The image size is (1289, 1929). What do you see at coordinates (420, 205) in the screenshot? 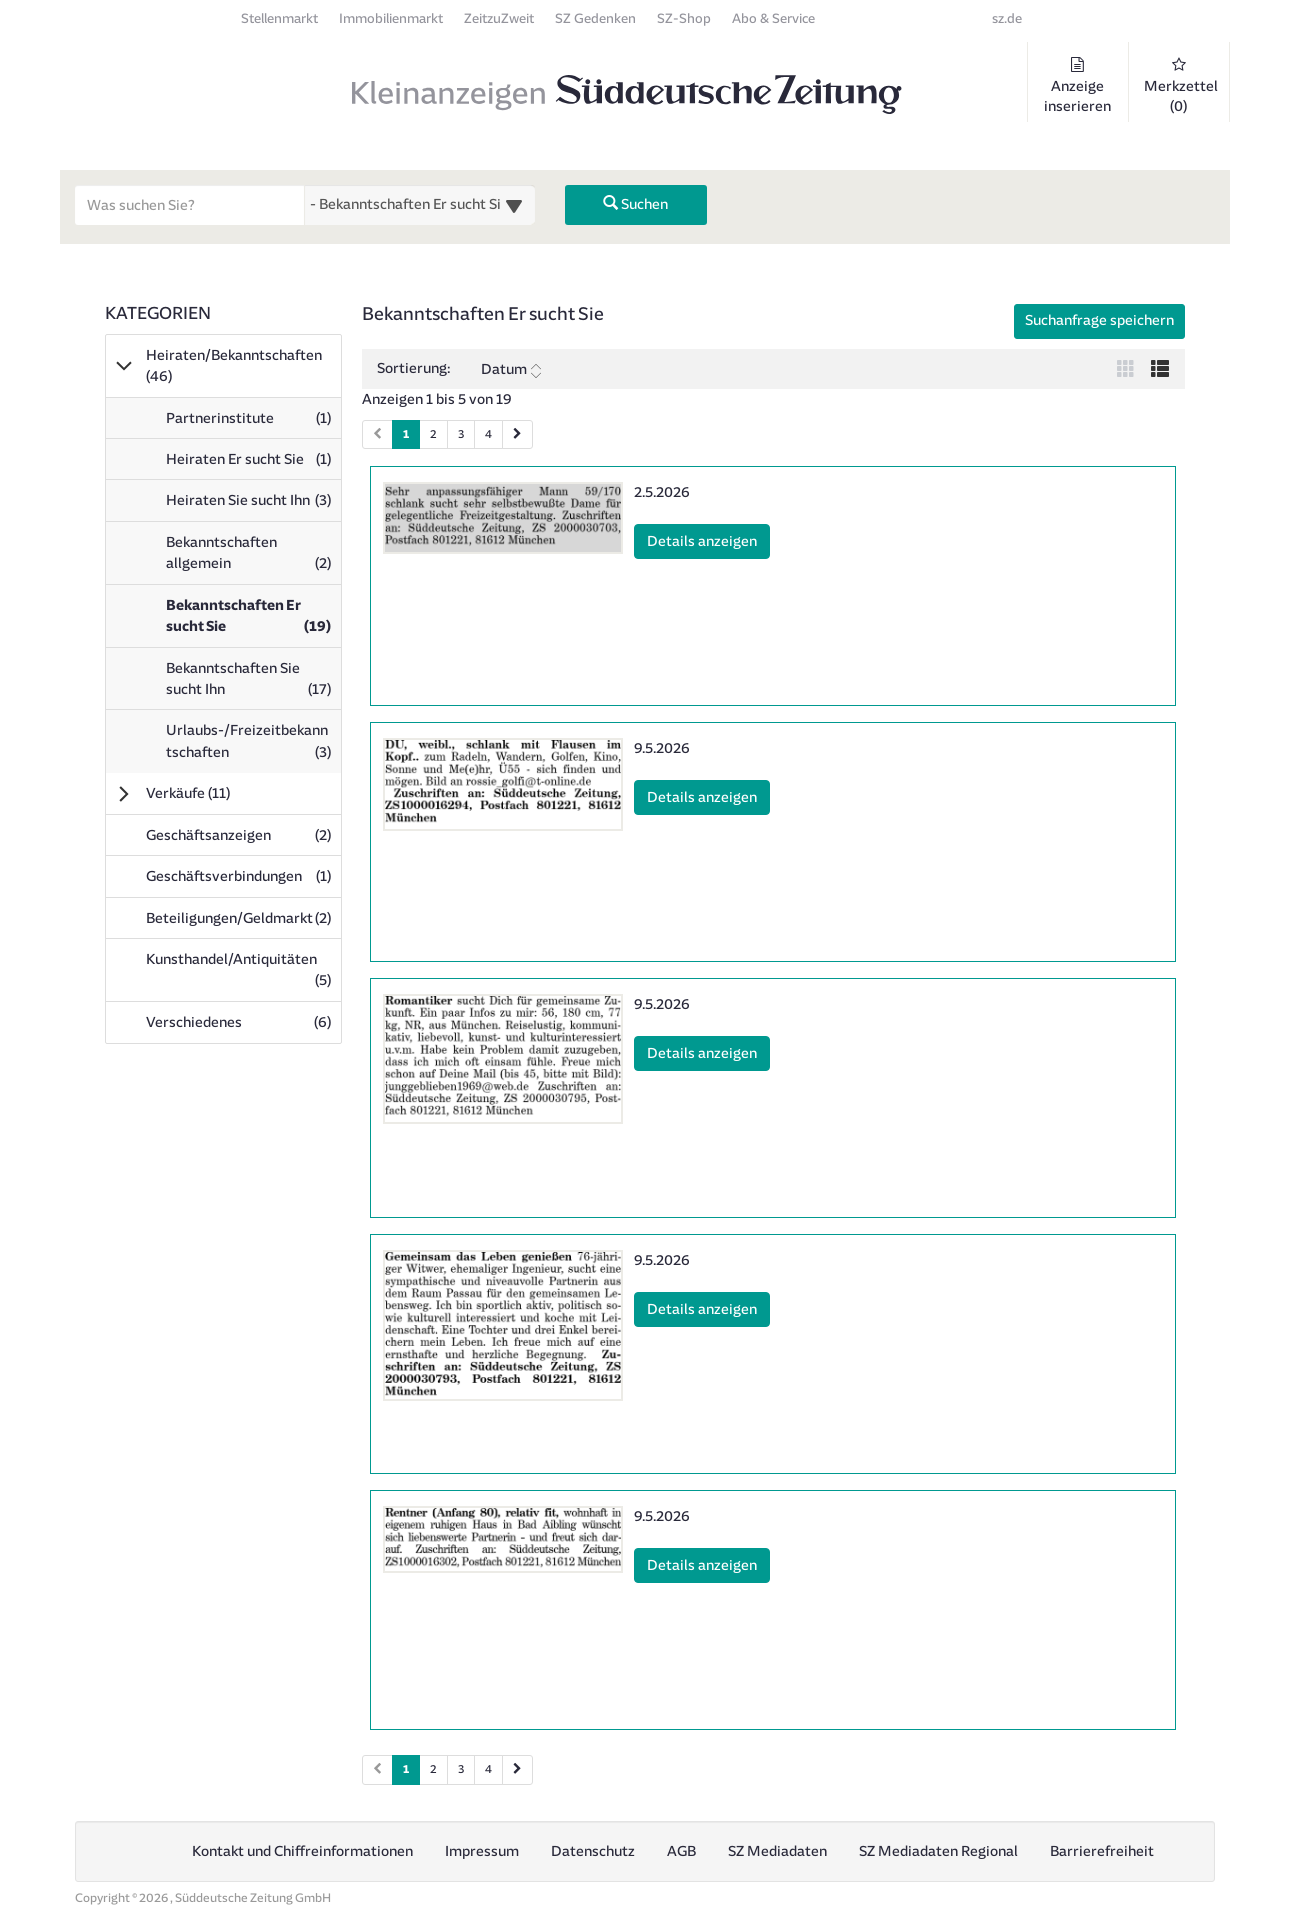
I see `[Wählen Sie eine Kategorie für die Suche aus]` at bounding box center [420, 205].